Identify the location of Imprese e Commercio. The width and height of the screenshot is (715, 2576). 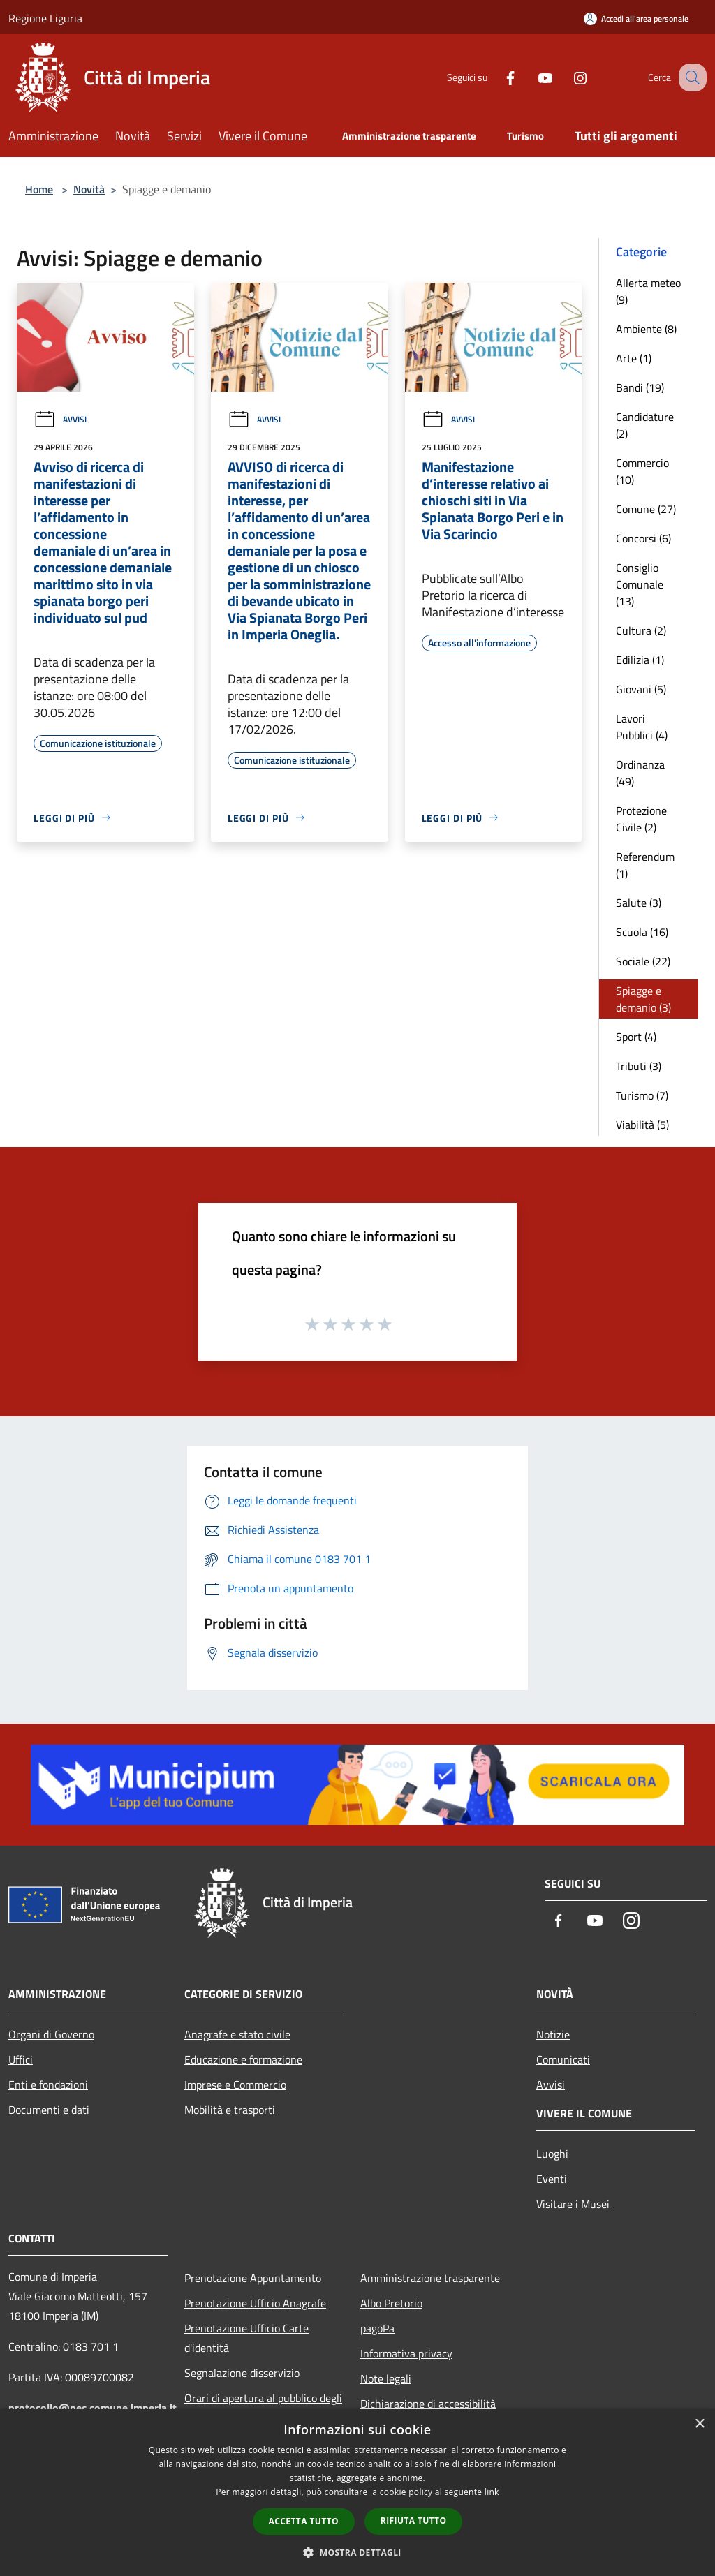
(235, 2084).